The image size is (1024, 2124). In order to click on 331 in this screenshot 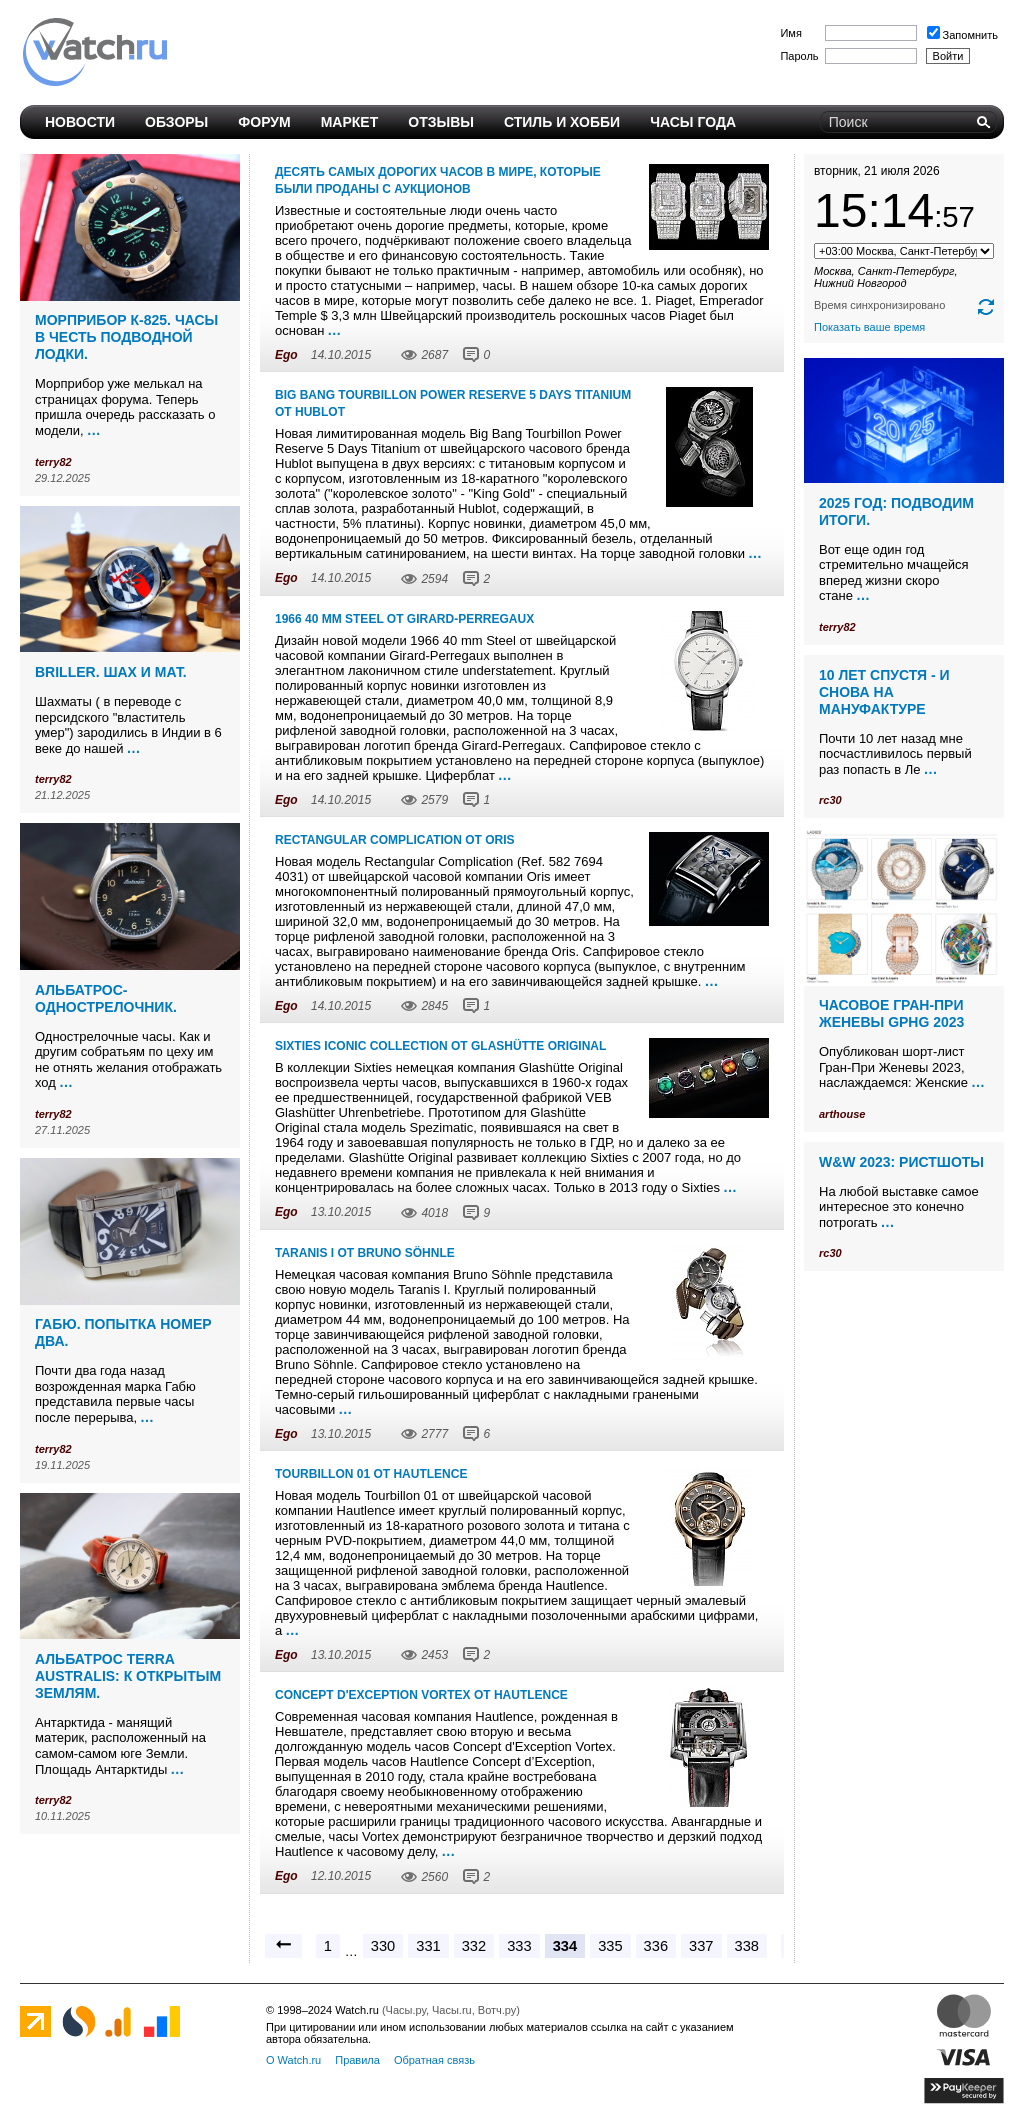, I will do `click(428, 1946)`.